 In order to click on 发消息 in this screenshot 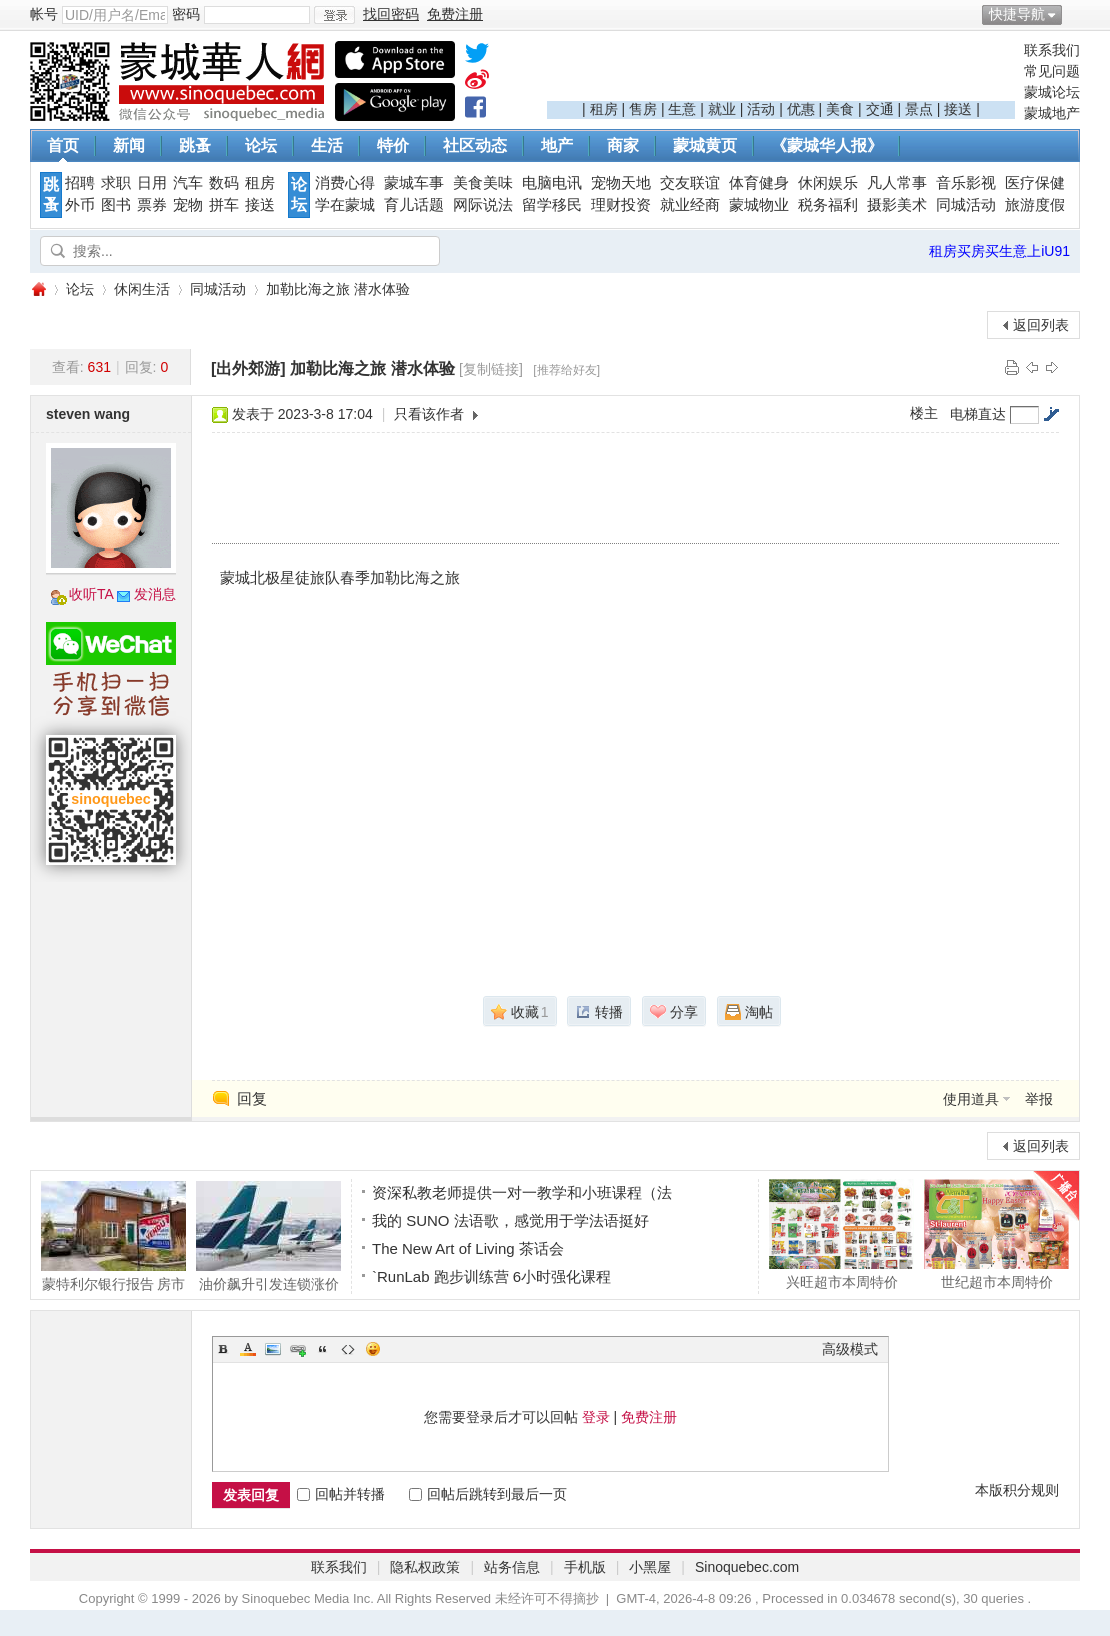, I will do `click(155, 594)`.